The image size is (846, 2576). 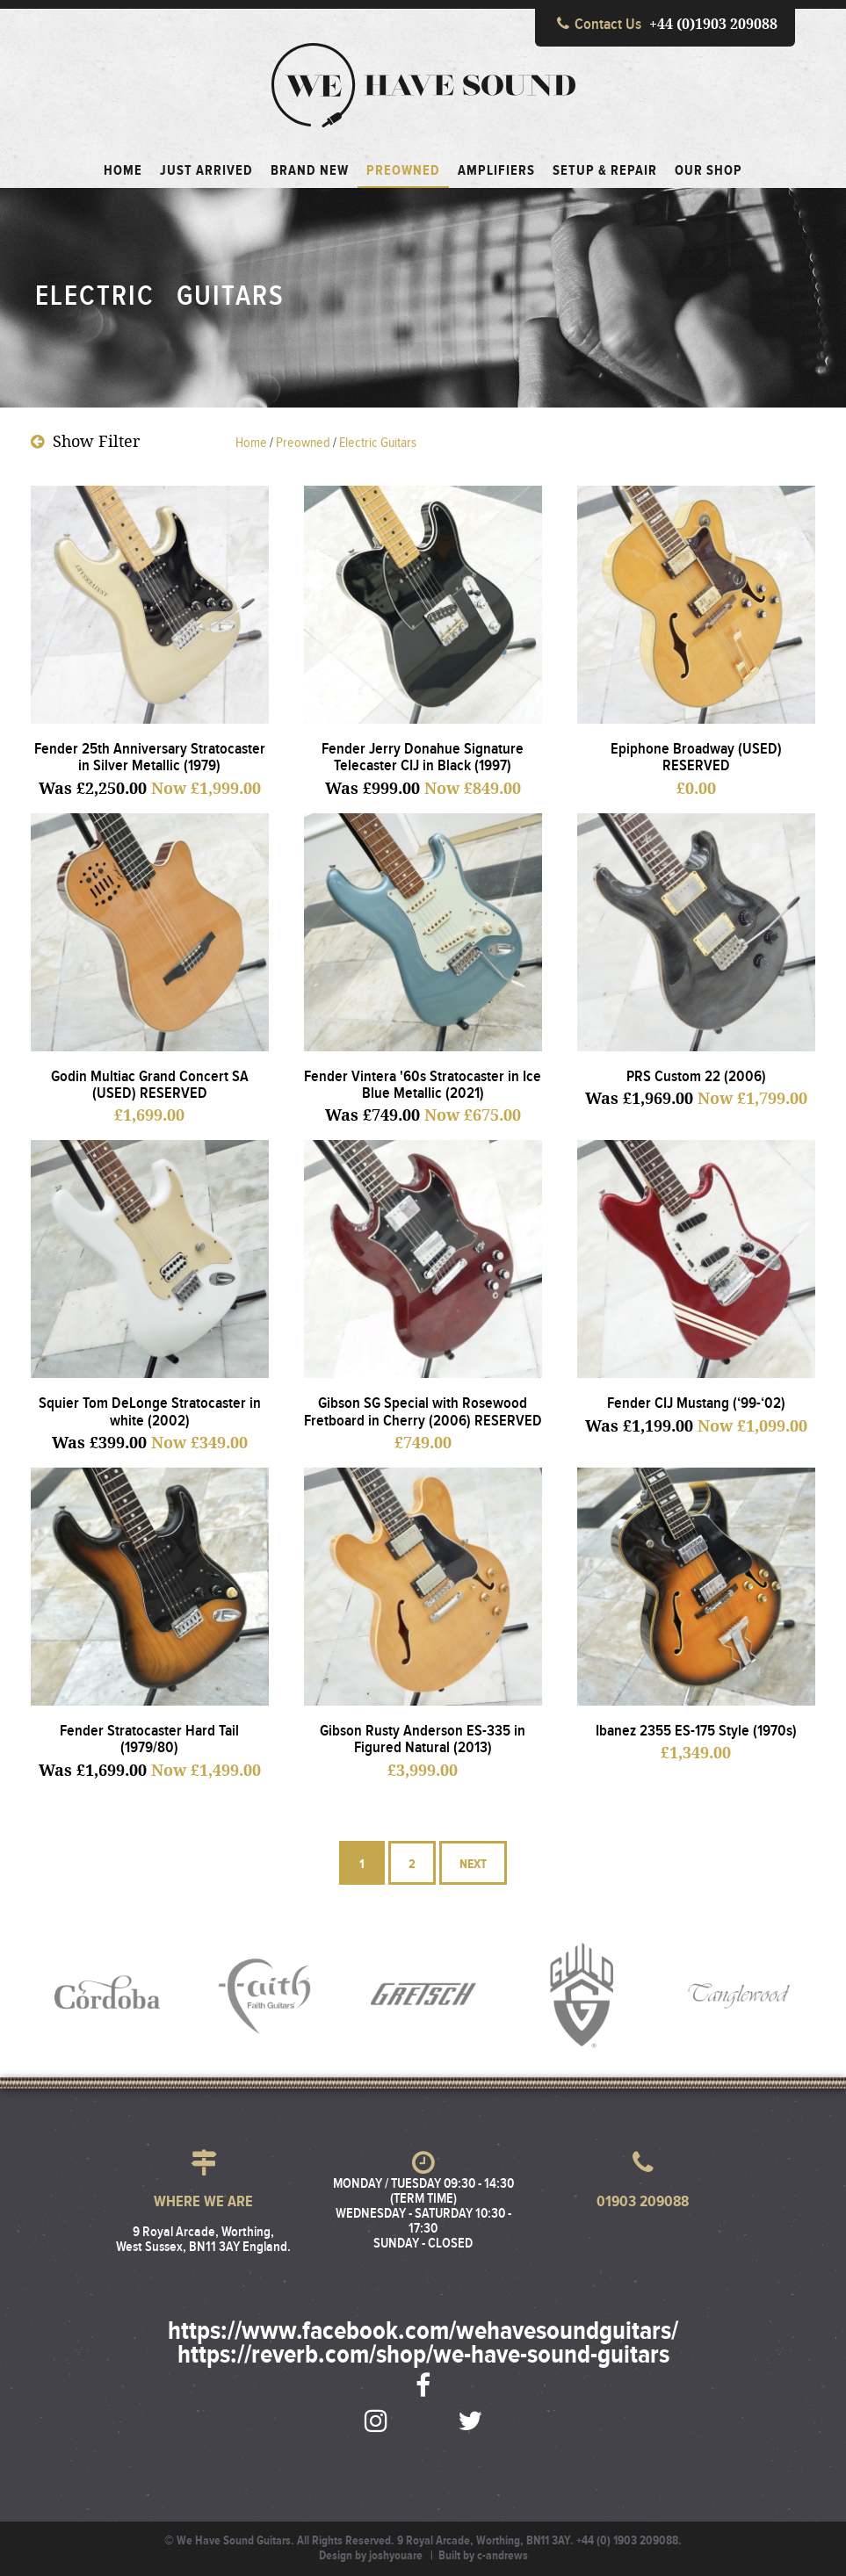 I want to click on Filter [button], so click(x=85, y=442).